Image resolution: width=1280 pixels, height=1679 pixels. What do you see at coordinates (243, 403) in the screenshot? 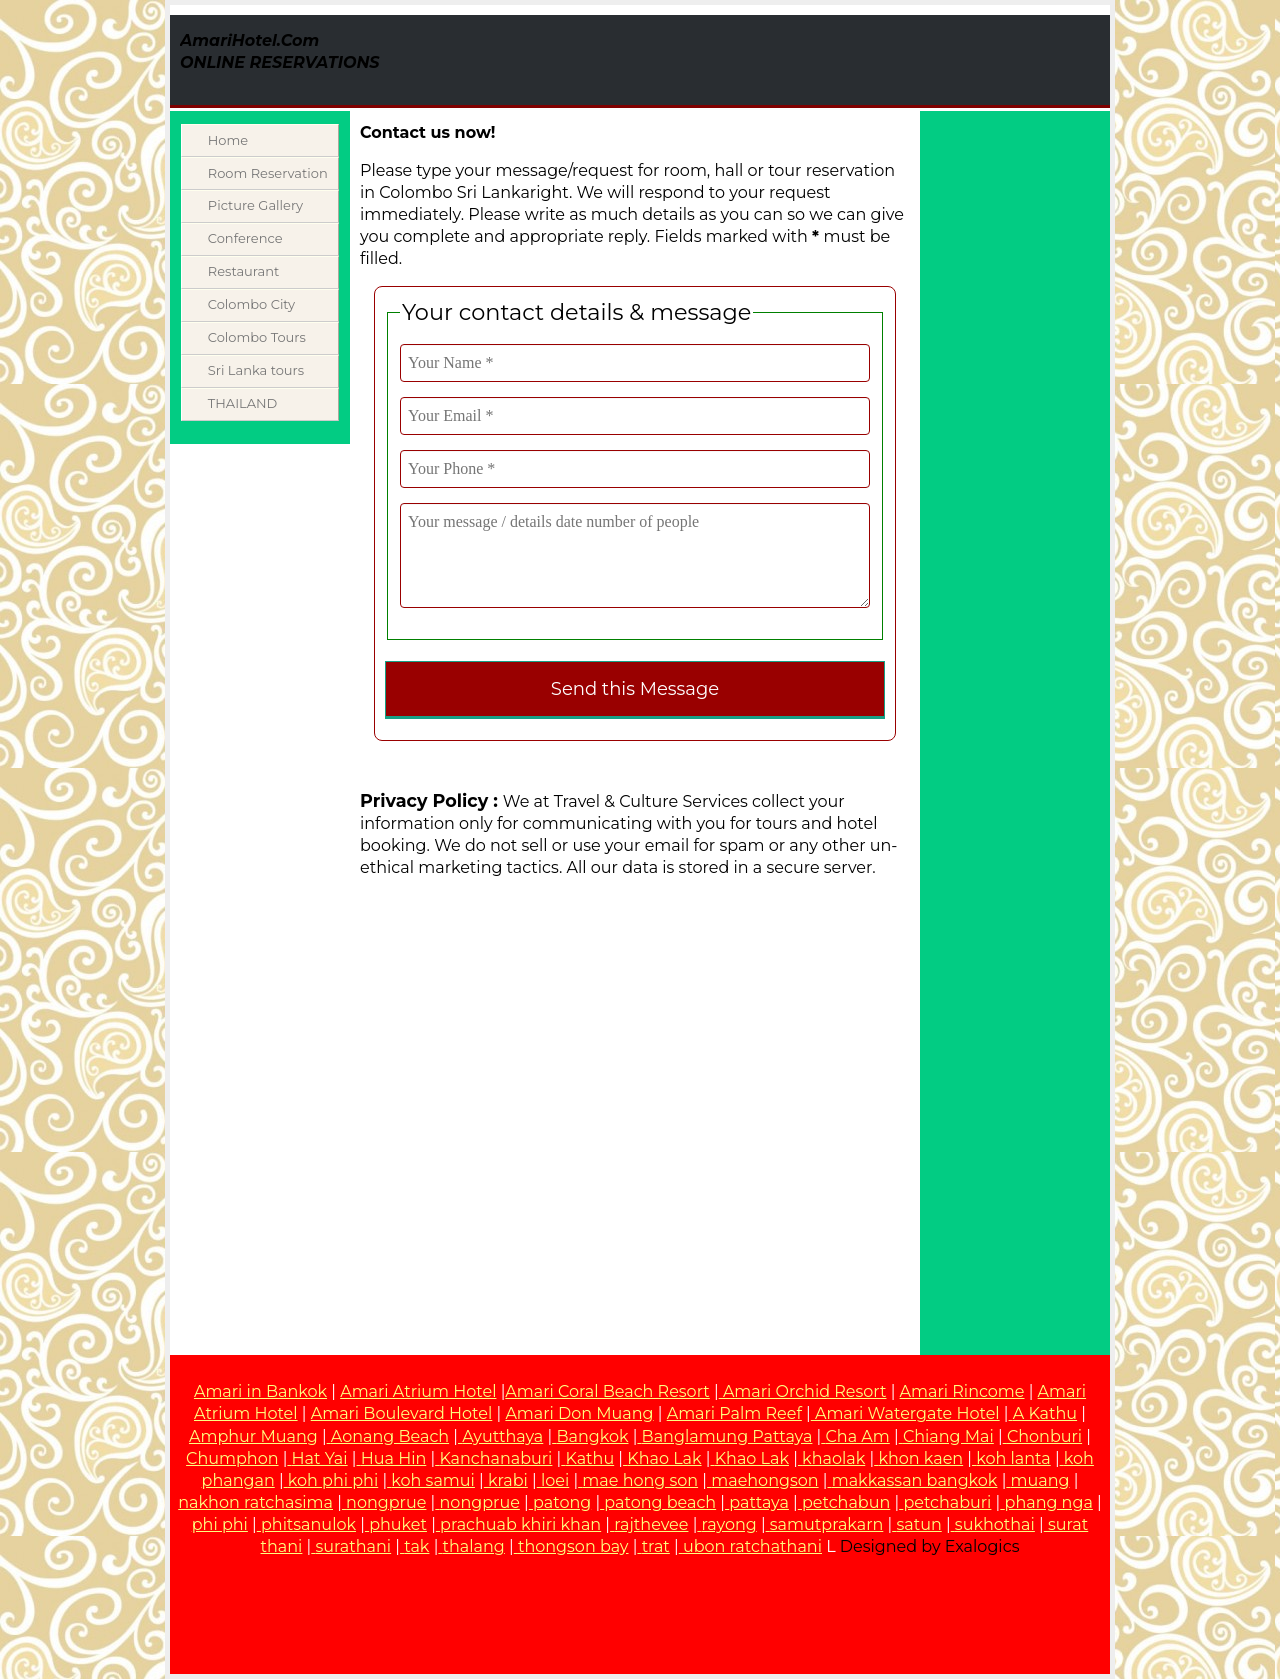
I see `THAILAND` at bounding box center [243, 403].